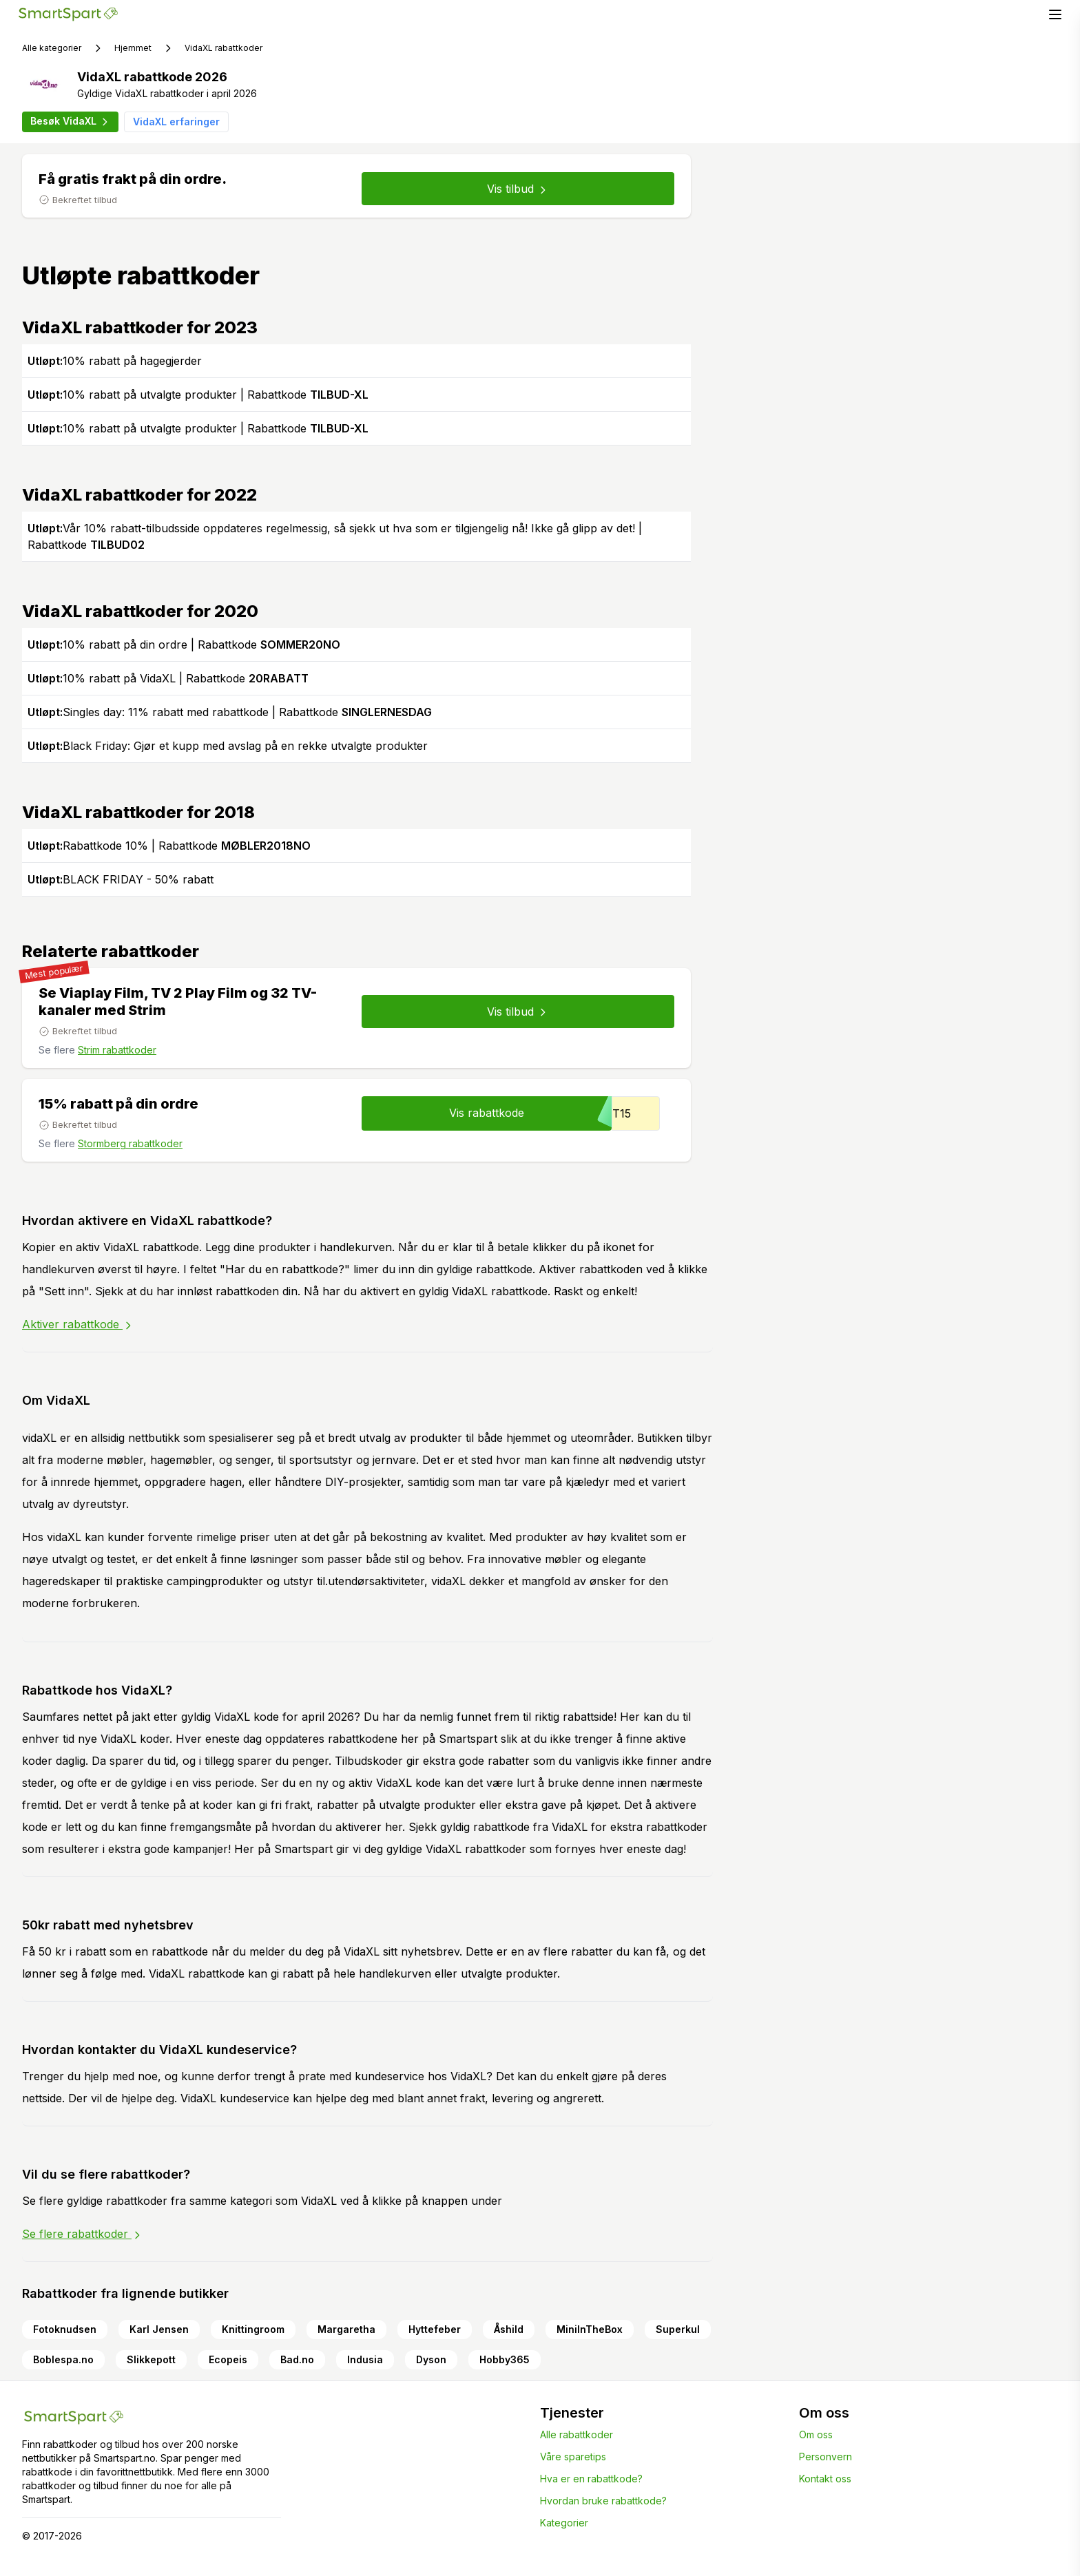  What do you see at coordinates (228, 746) in the screenshot?
I see `Black Friday: Gjør et kupp med avslag på en rekke utvalgte produkter` at bounding box center [228, 746].